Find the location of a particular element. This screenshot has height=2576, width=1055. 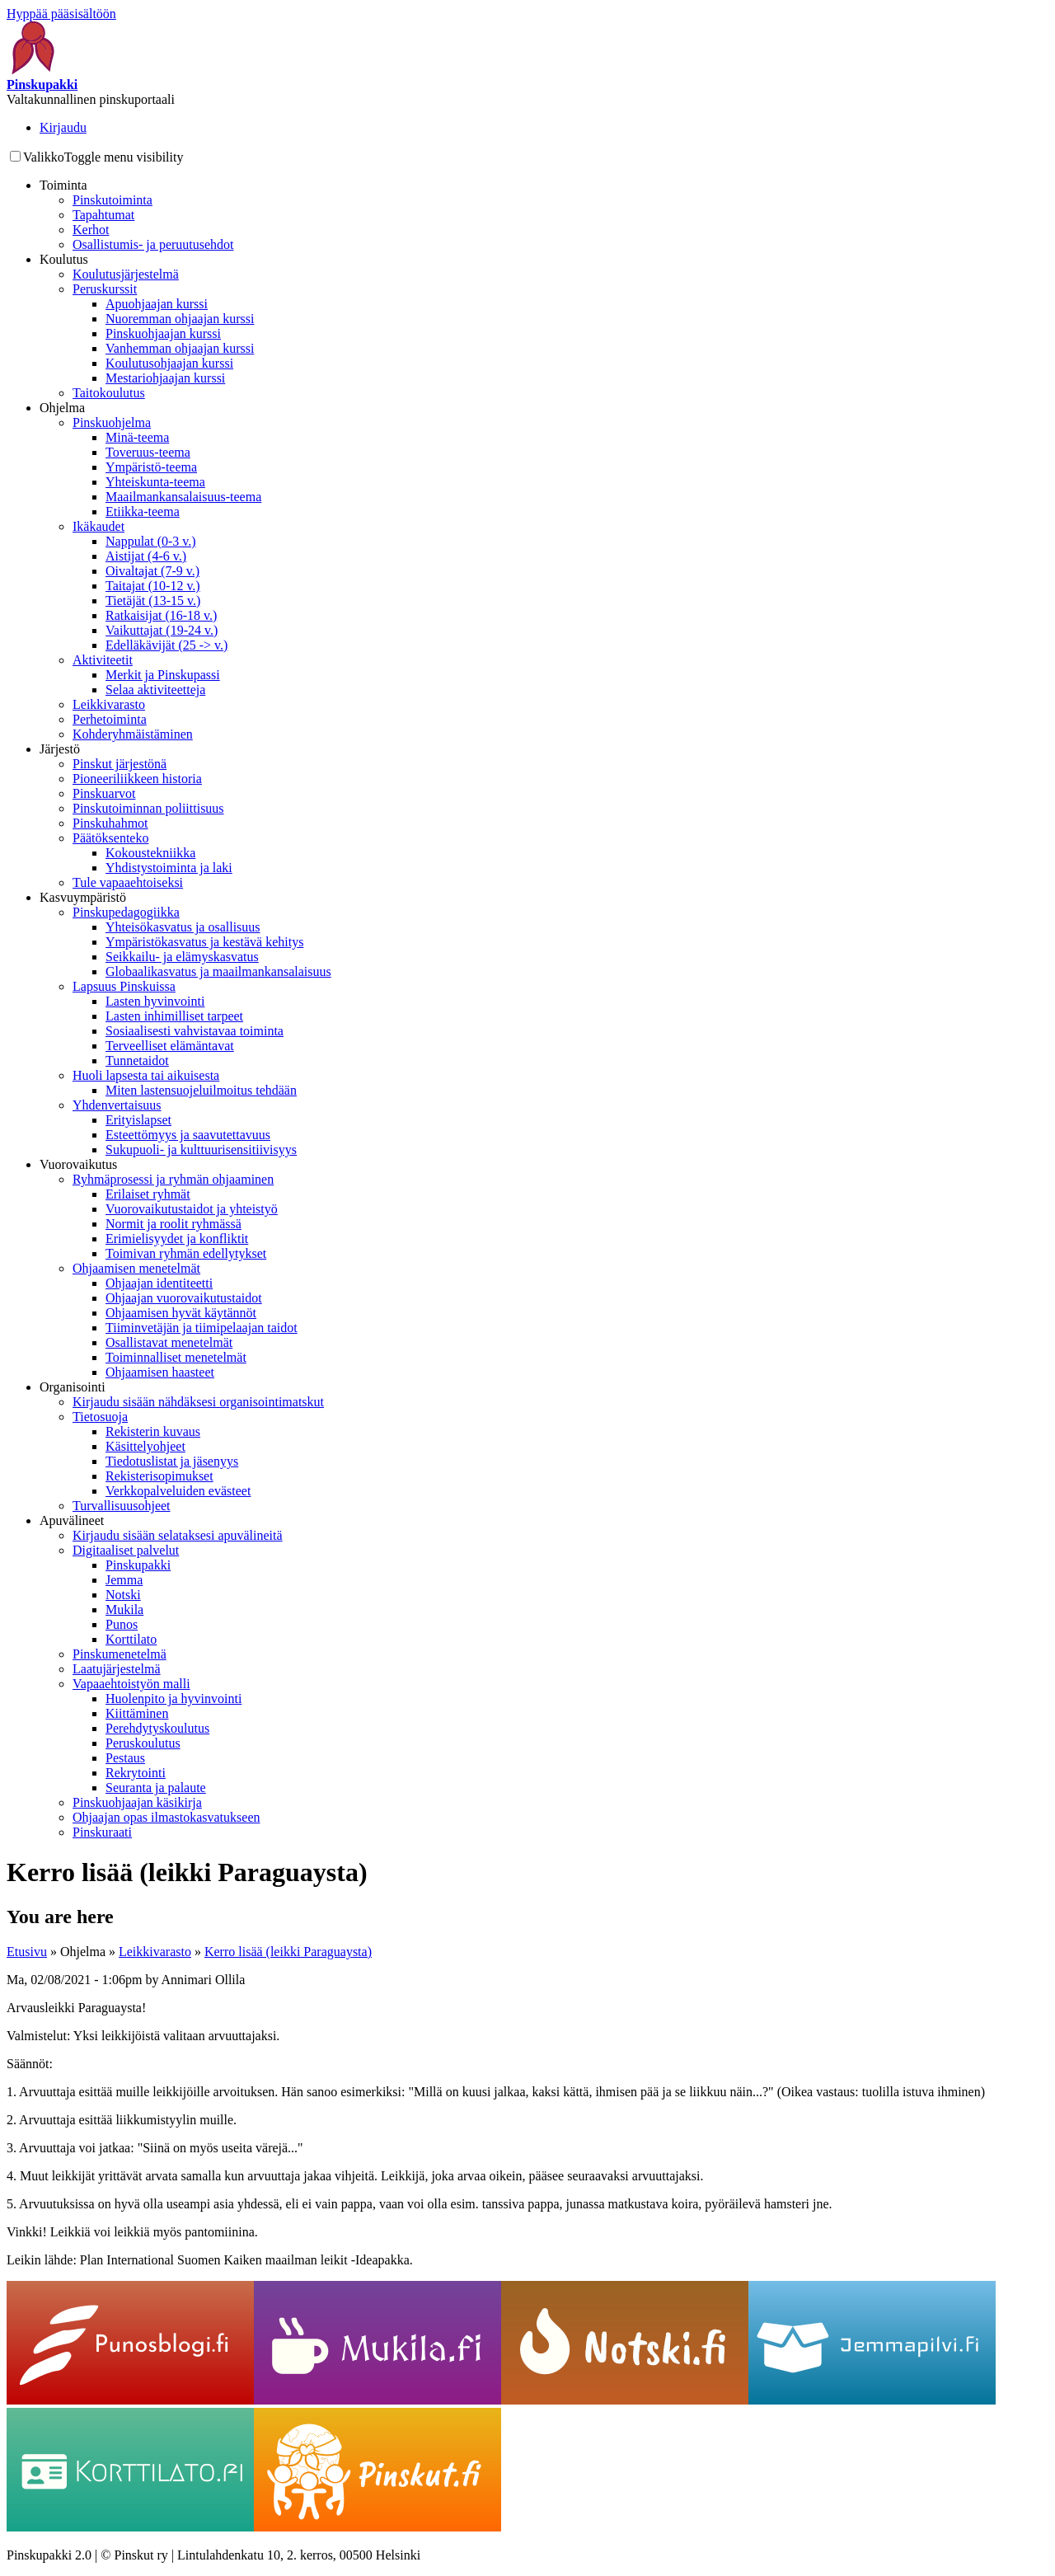

Ympäristökasvatus ja kestävä kehitys is located at coordinates (204, 942).